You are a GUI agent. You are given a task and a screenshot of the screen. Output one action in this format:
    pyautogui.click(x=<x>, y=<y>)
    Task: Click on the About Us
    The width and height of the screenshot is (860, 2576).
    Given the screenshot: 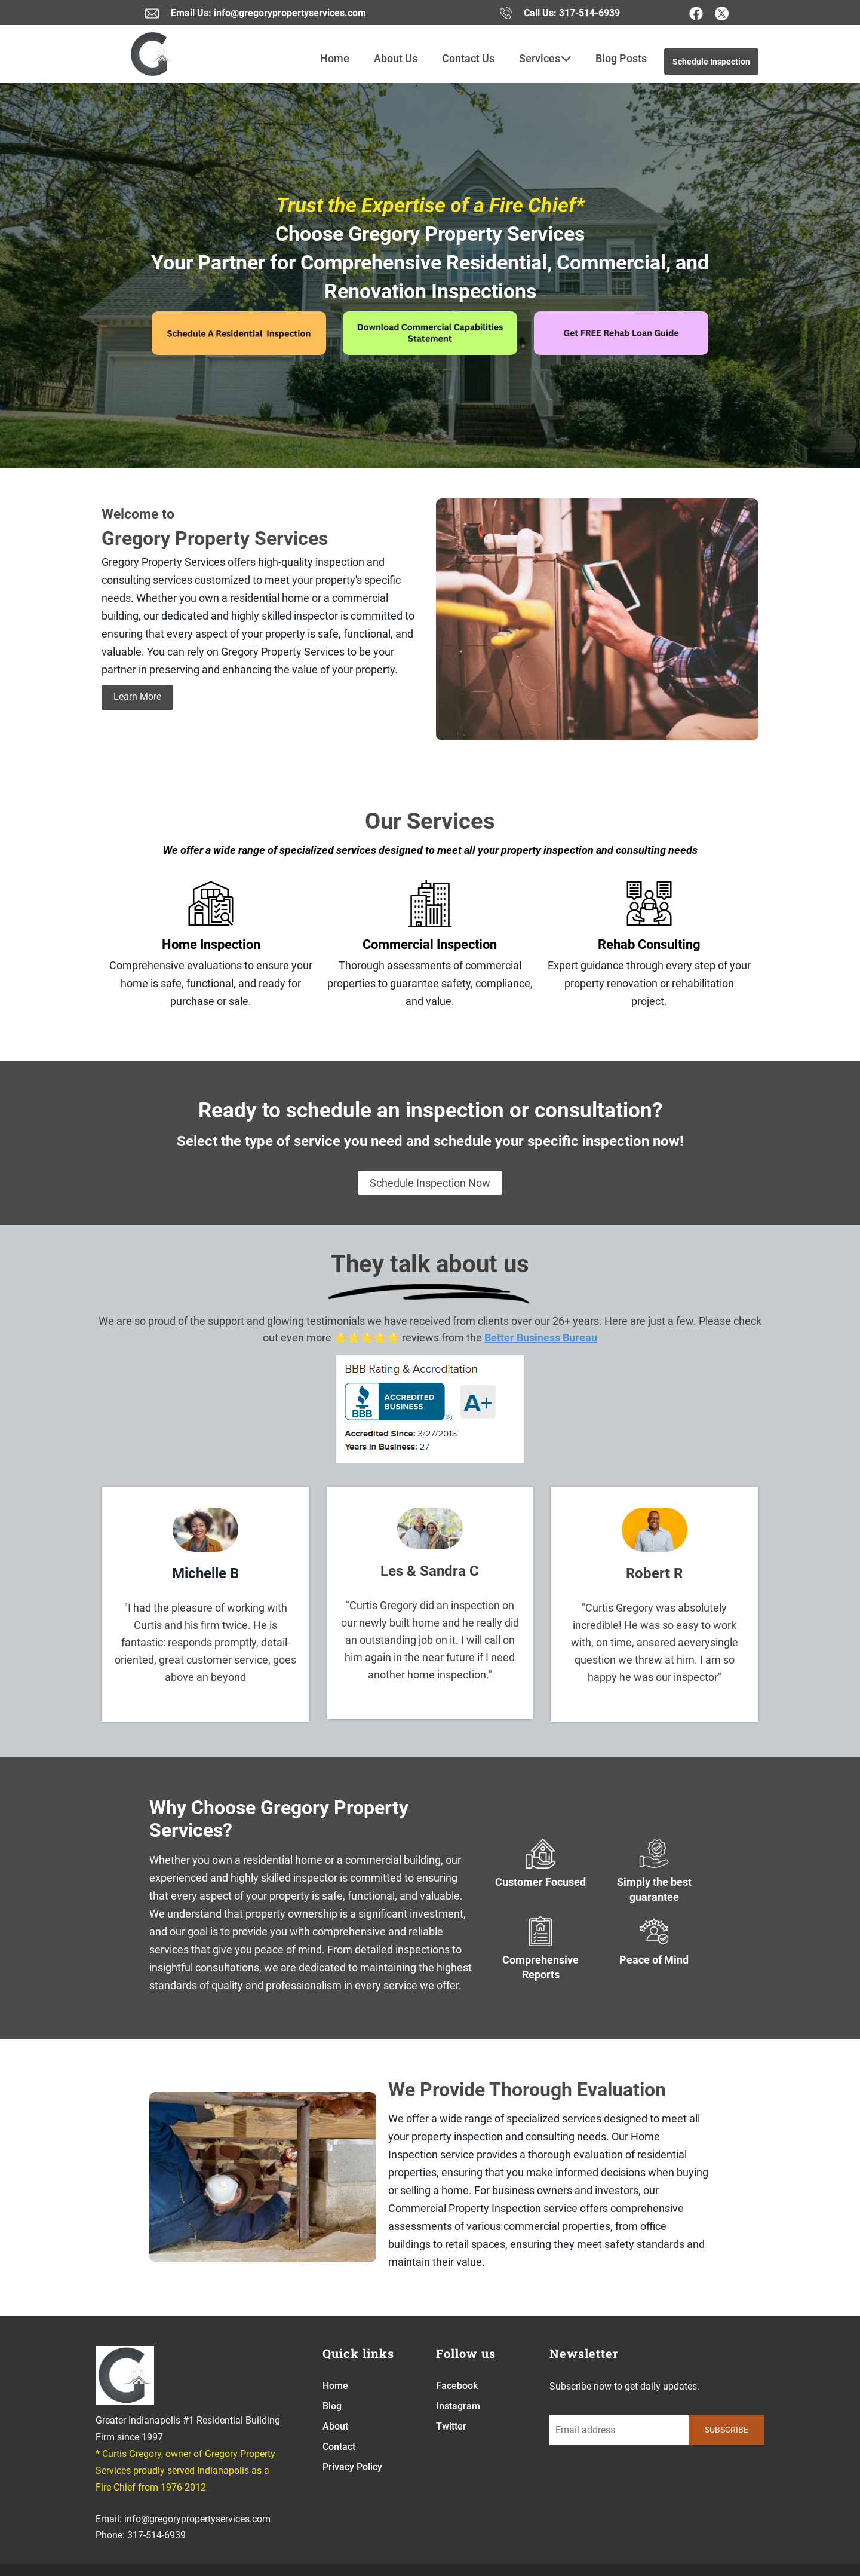 What is the action you would take?
    pyautogui.click(x=395, y=58)
    